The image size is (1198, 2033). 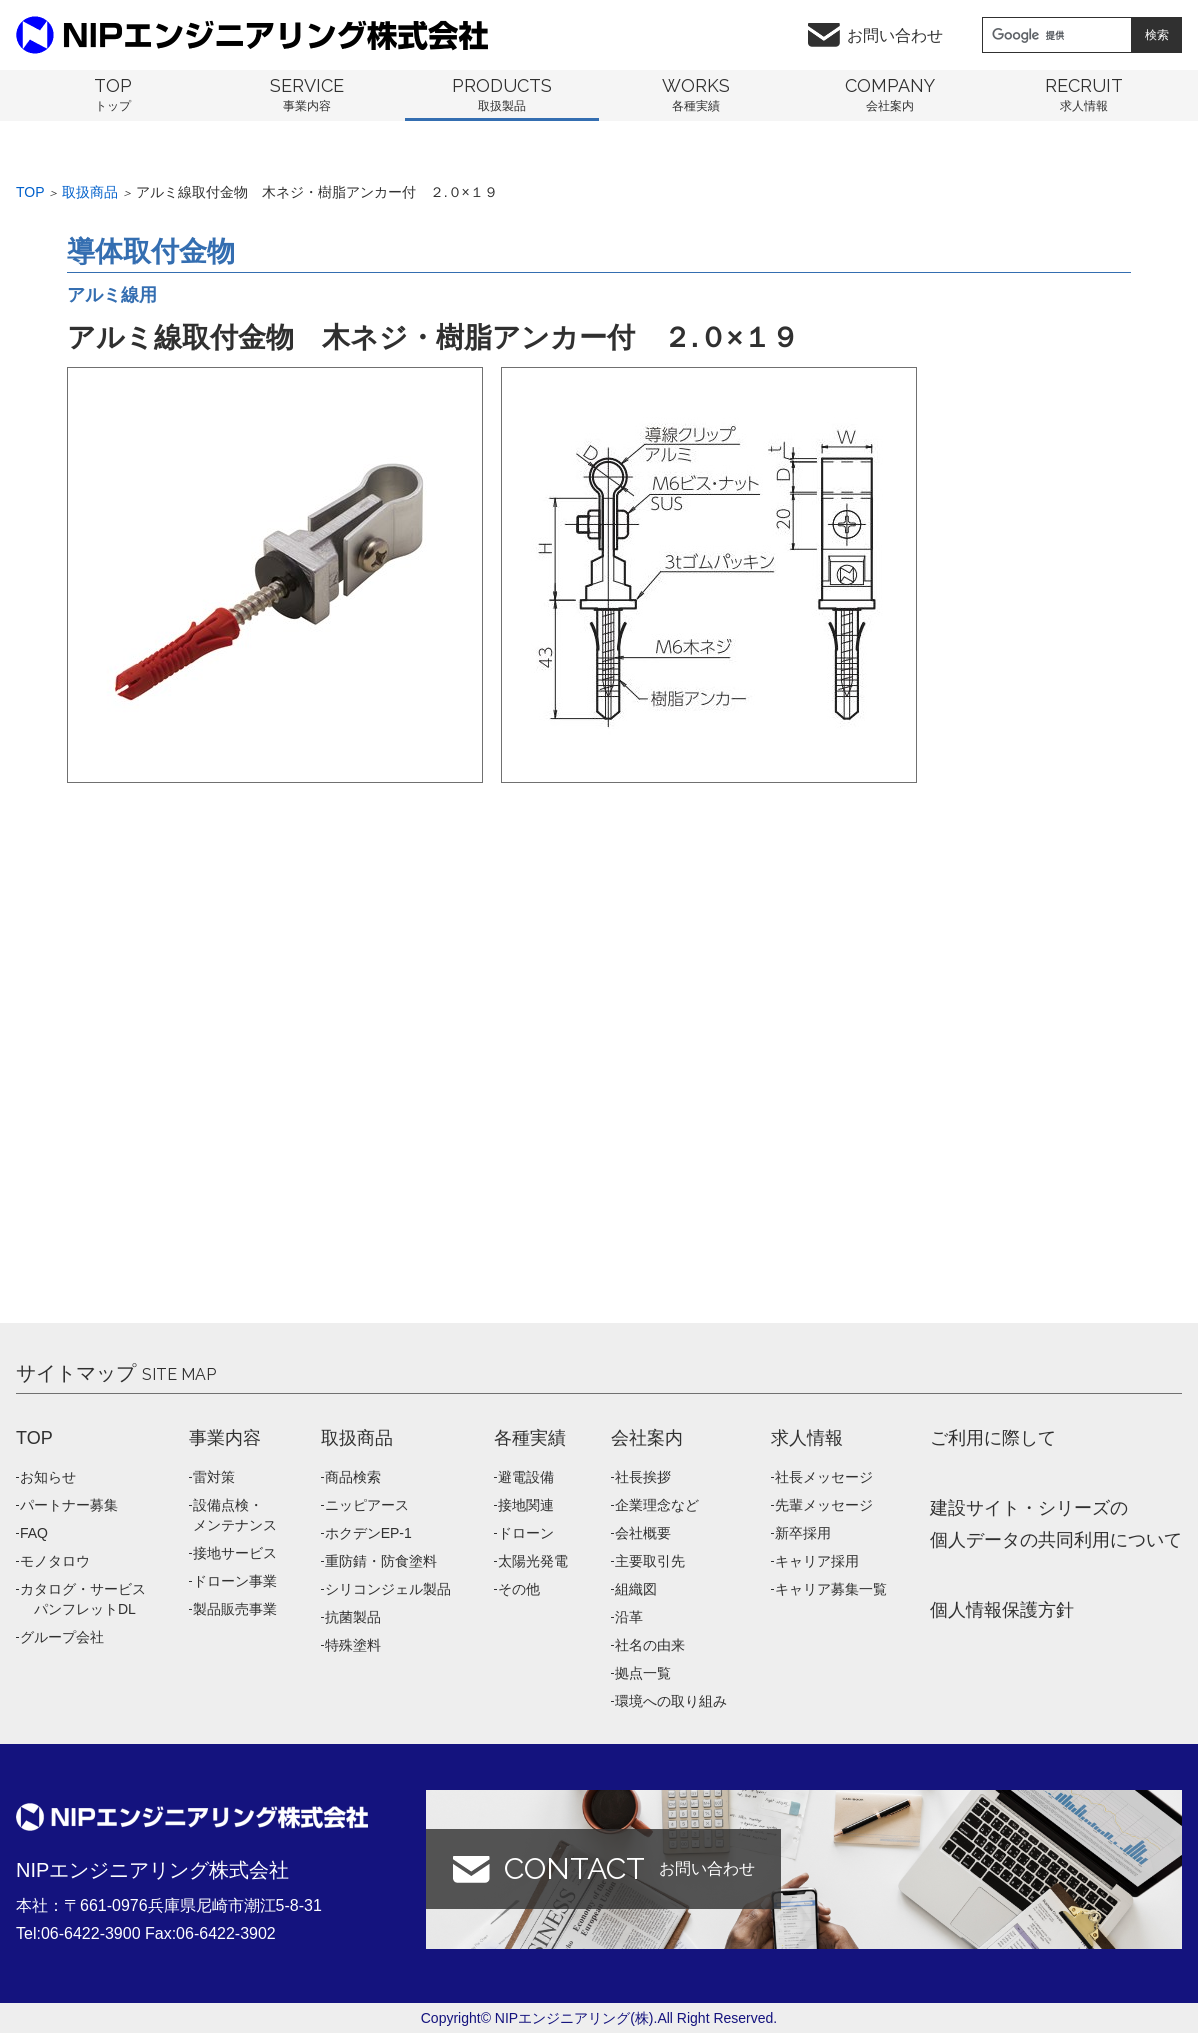 I want to click on モノタロウ, so click(x=55, y=1561).